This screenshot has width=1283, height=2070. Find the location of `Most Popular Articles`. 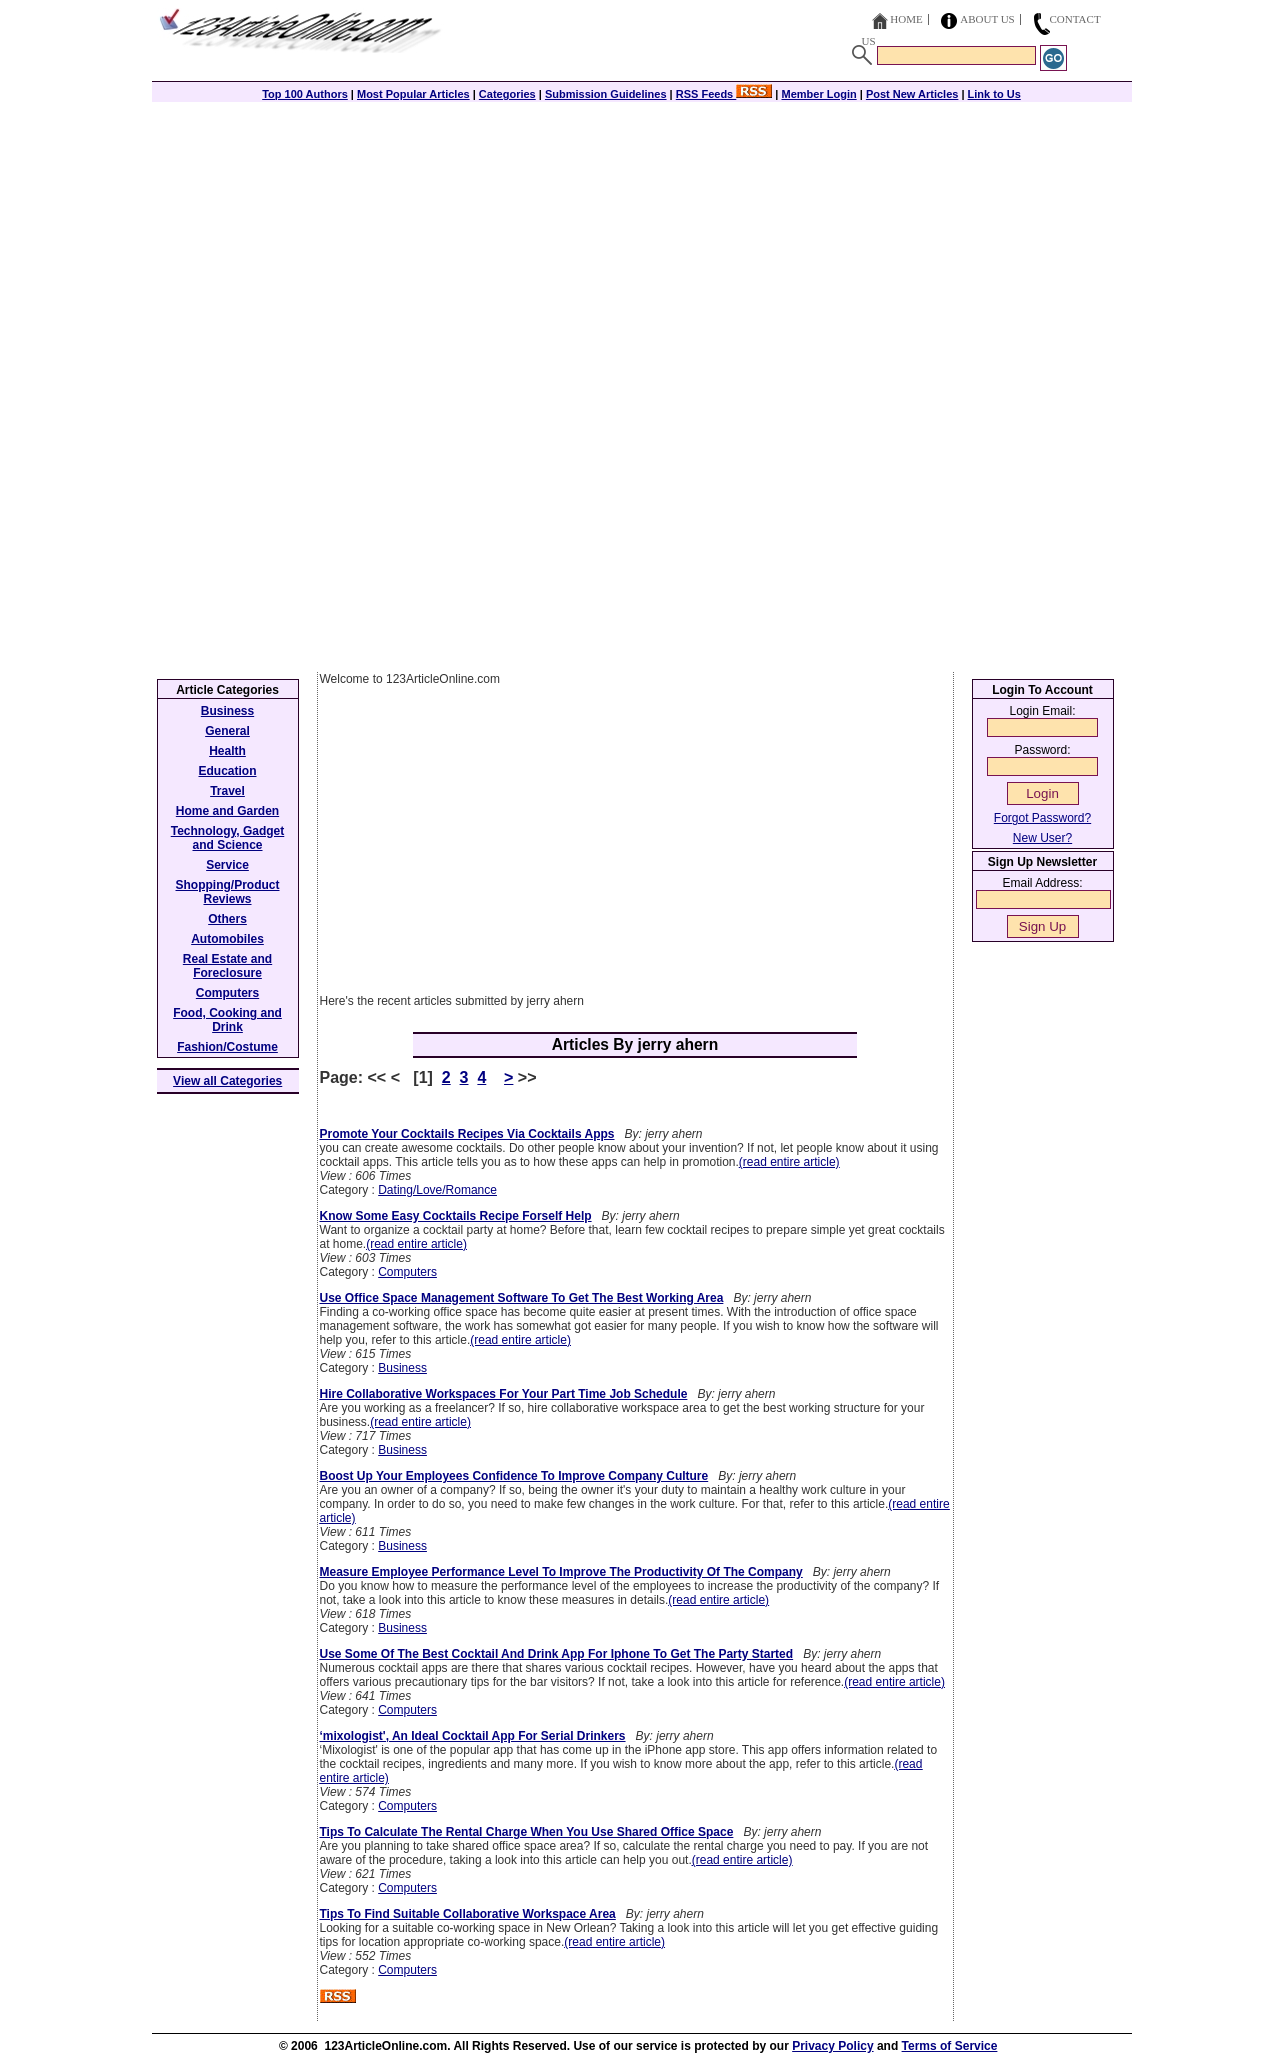

Most Popular Articles is located at coordinates (413, 94).